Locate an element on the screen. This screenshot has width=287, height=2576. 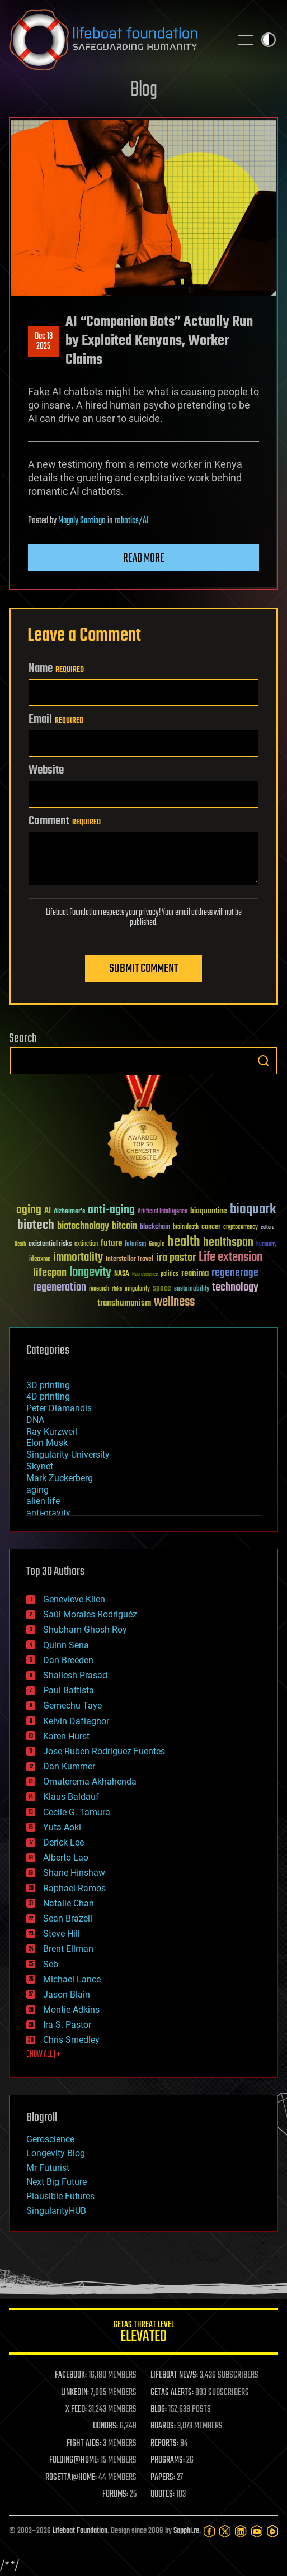
Peter Diamandis is located at coordinates (59, 1408).